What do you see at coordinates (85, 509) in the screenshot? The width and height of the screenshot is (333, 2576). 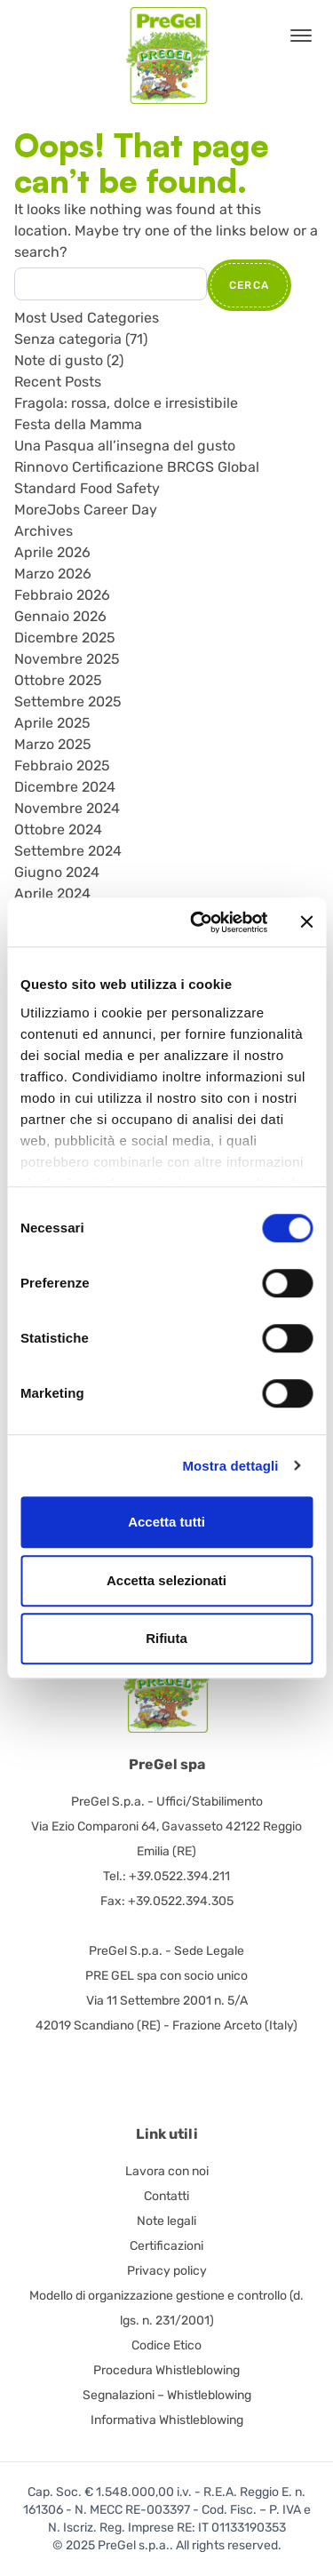 I see `MoreJobs Career Day` at bounding box center [85, 509].